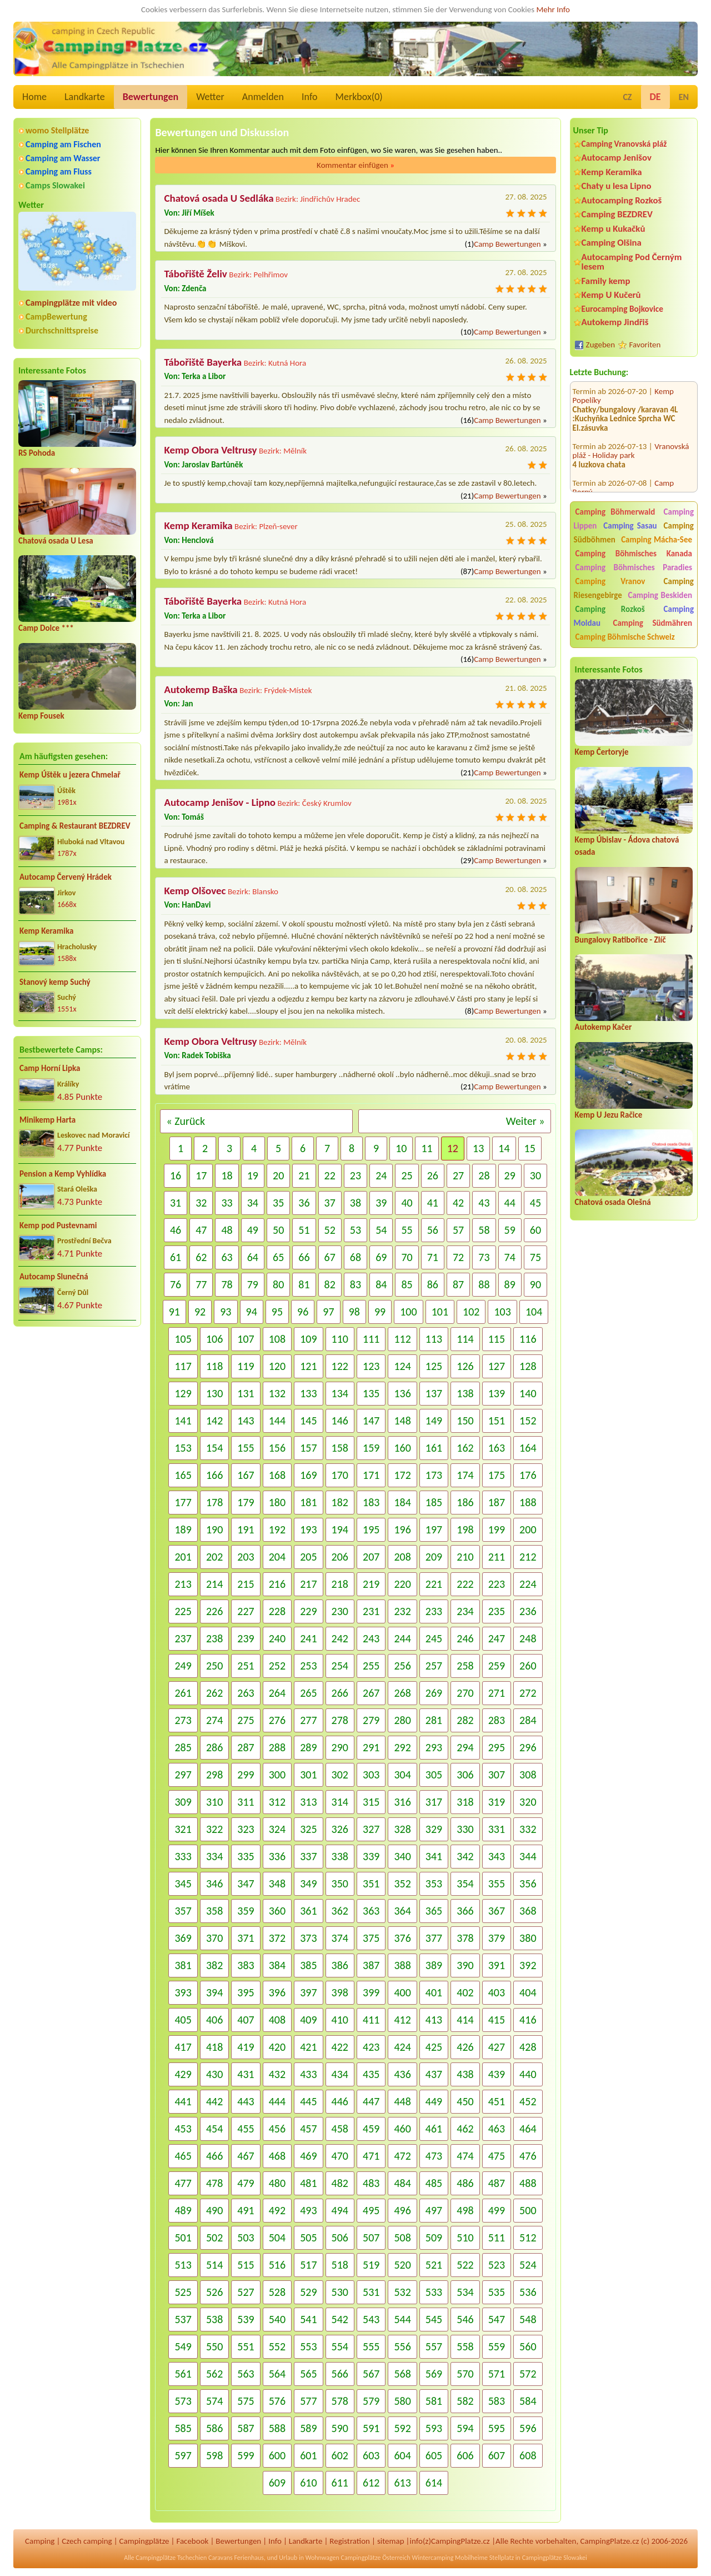 The image size is (711, 2576). What do you see at coordinates (465, 1910) in the screenshot?
I see `366` at bounding box center [465, 1910].